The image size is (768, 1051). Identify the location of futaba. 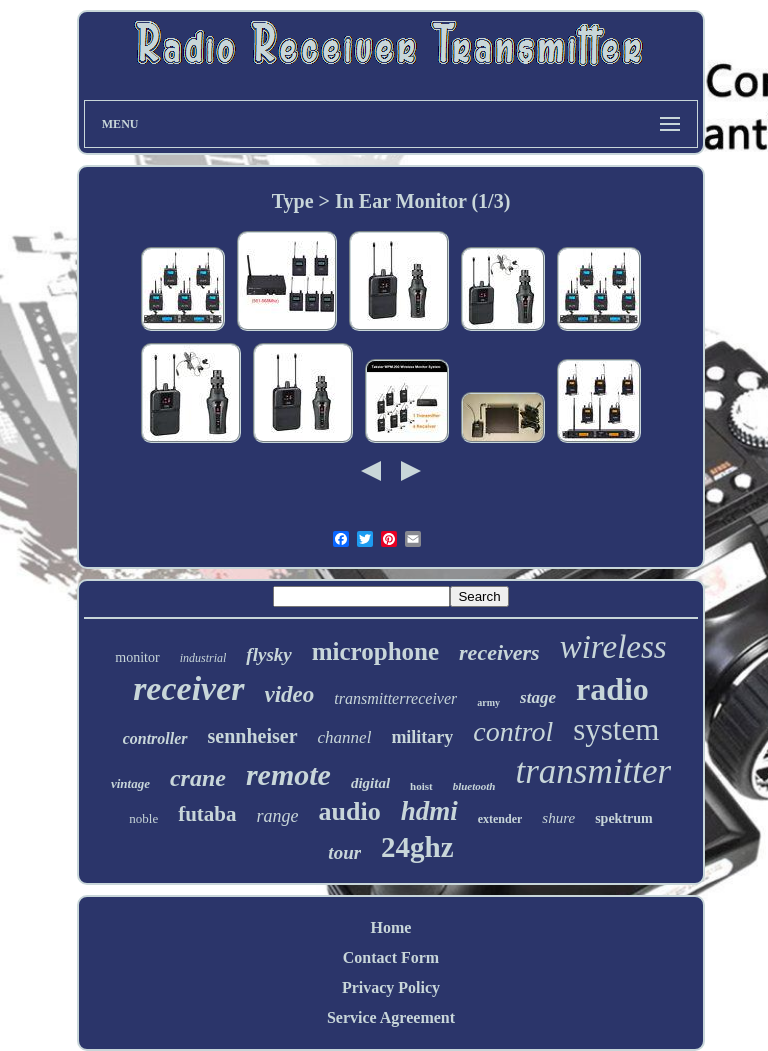
(207, 814).